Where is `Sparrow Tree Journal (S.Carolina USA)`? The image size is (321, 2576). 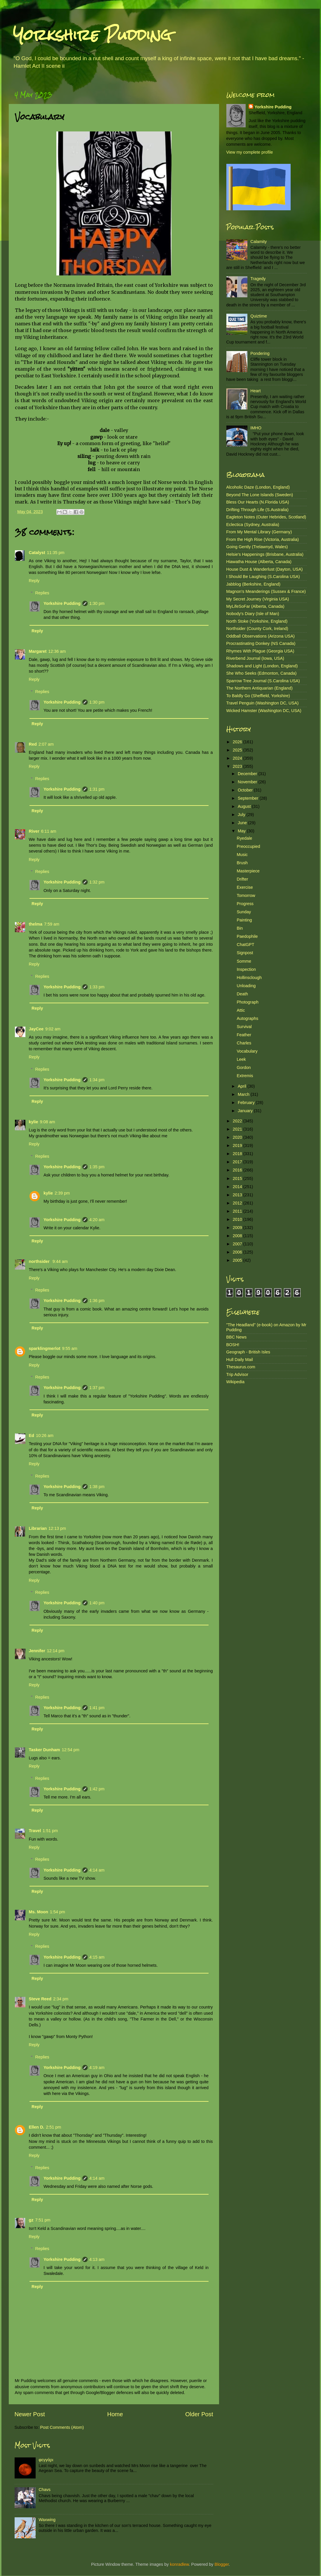
Sparrow Tree Journal (S.Carolina USA) is located at coordinates (263, 680).